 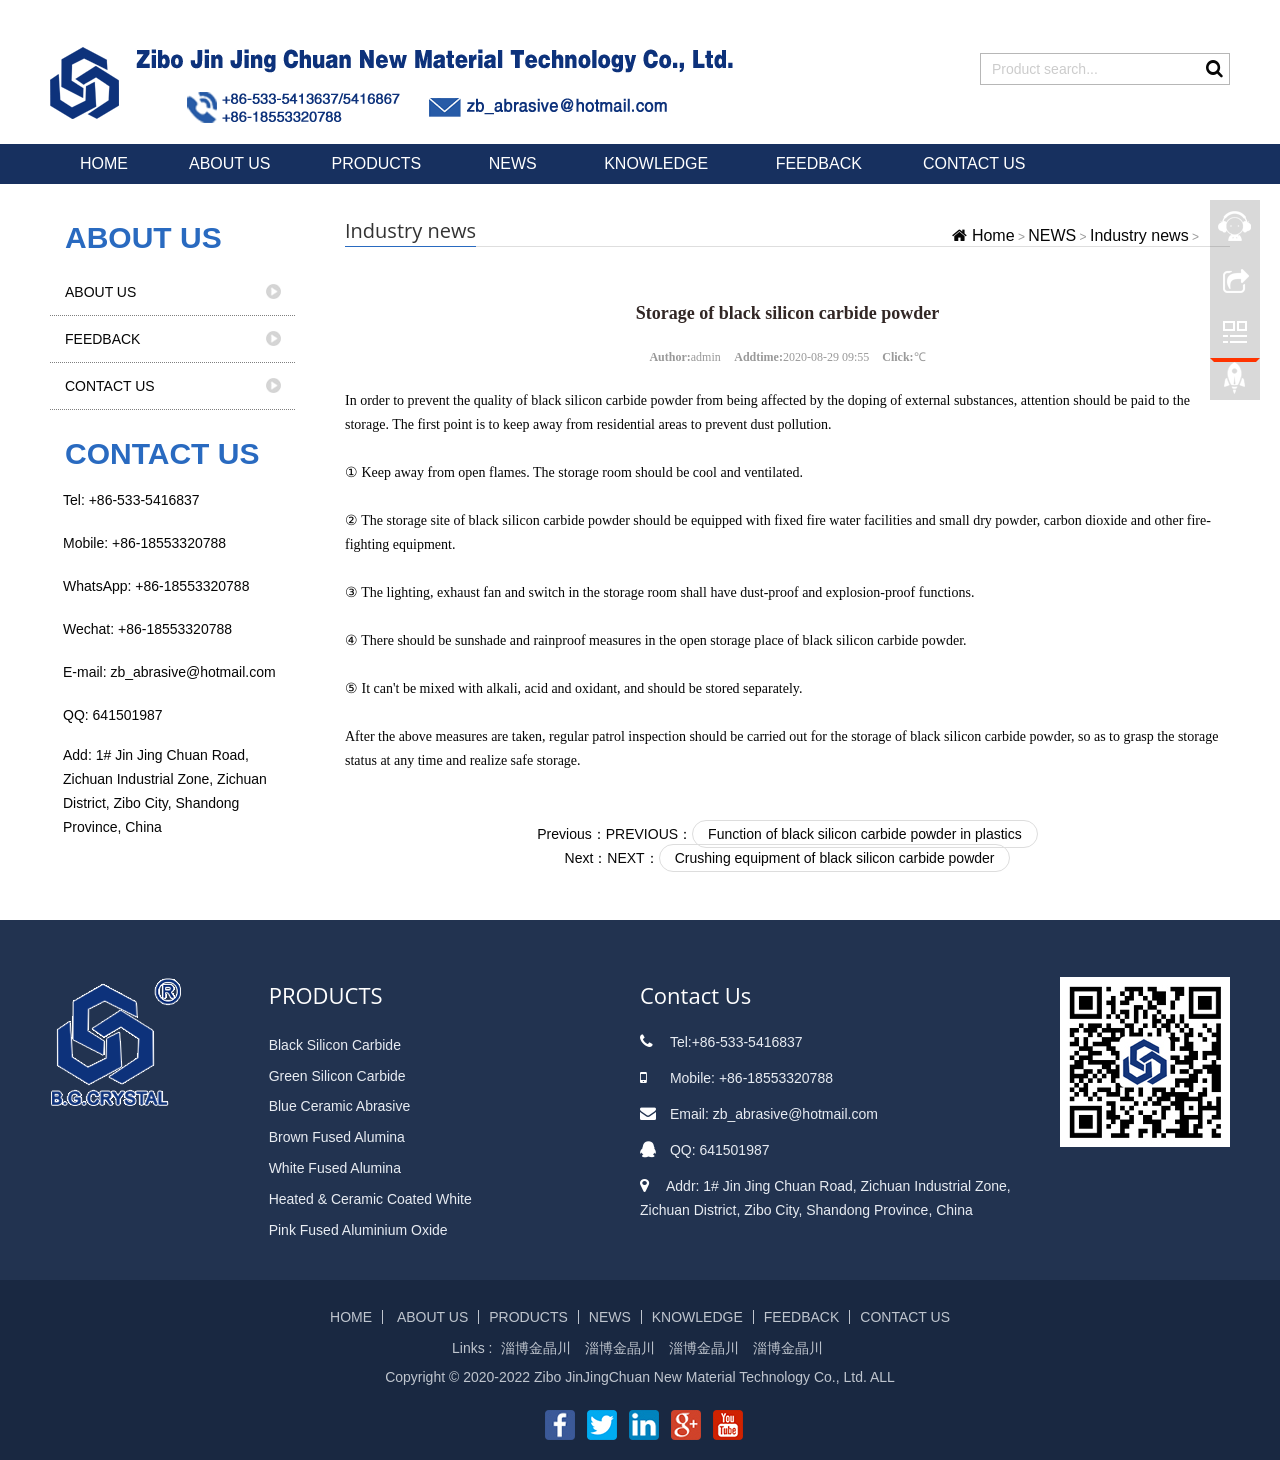 I want to click on NEWS, so click(x=515, y=163).